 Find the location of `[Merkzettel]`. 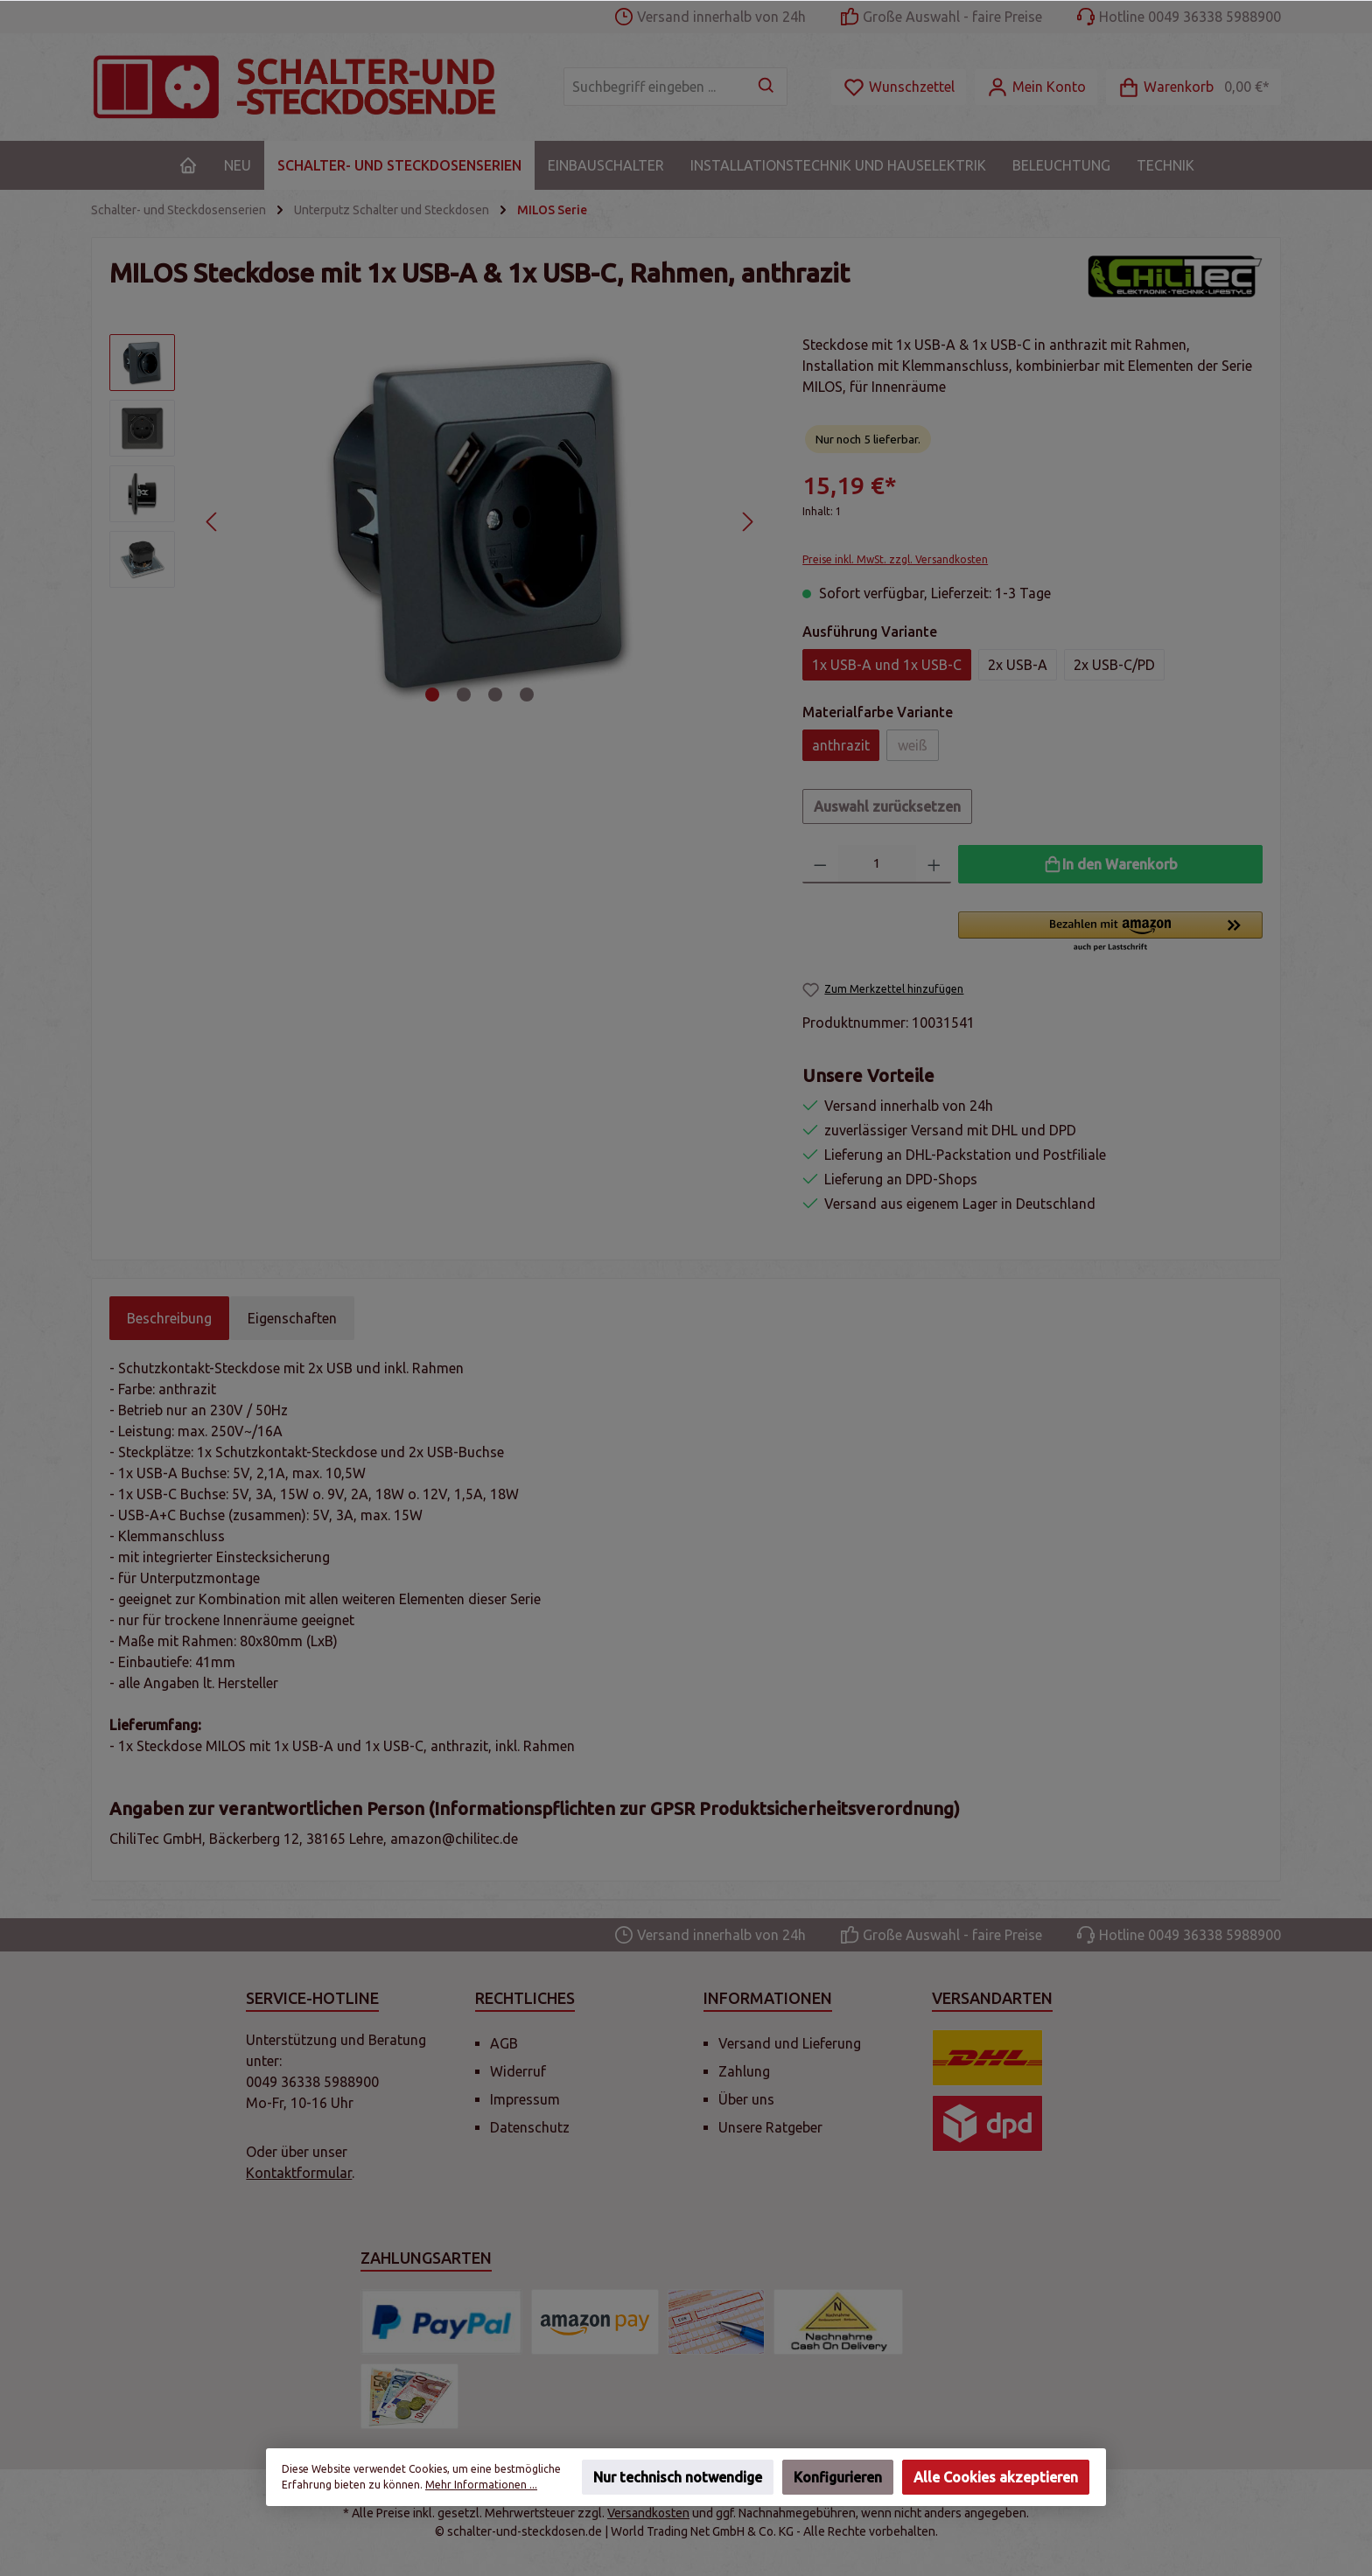

[Merkzettel] is located at coordinates (898, 87).